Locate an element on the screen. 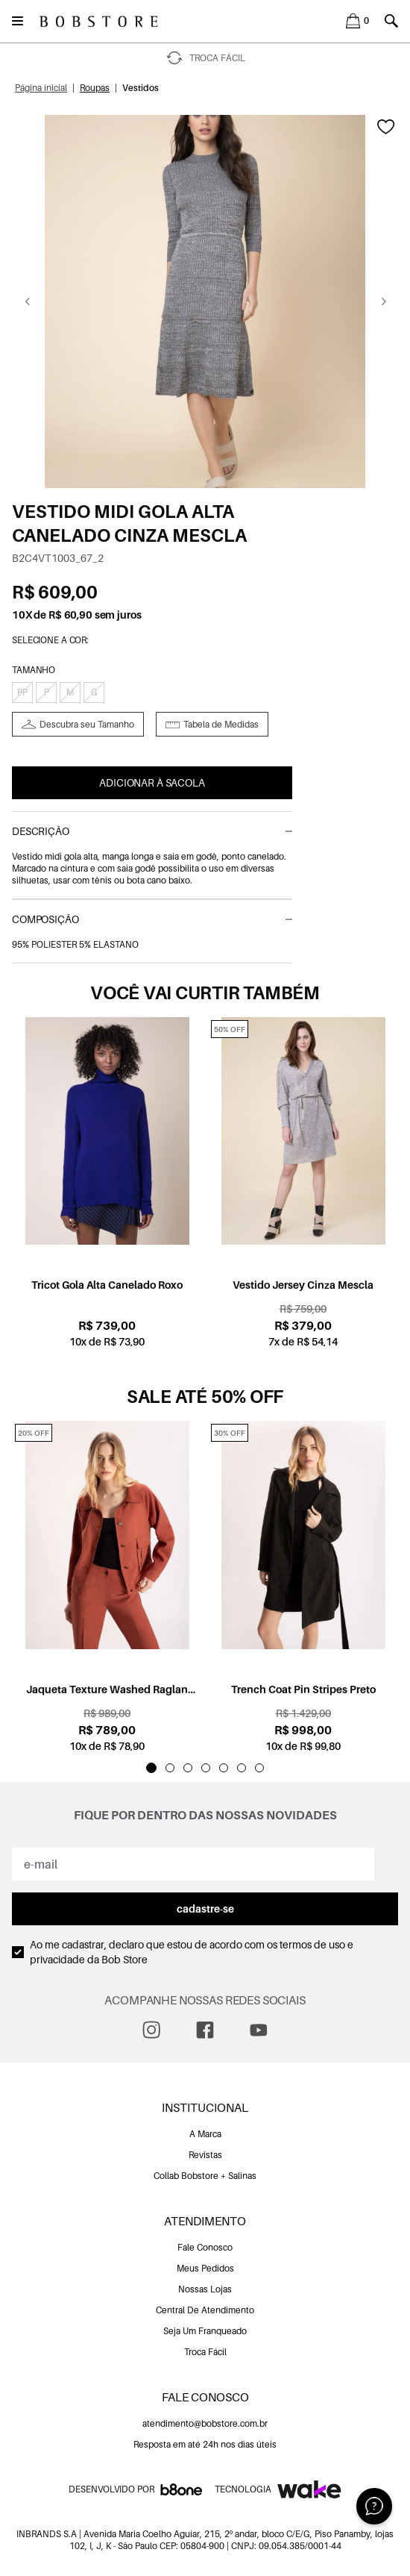 This screenshot has width=410, height=2576. Tabela de Medidas is located at coordinates (221, 724).